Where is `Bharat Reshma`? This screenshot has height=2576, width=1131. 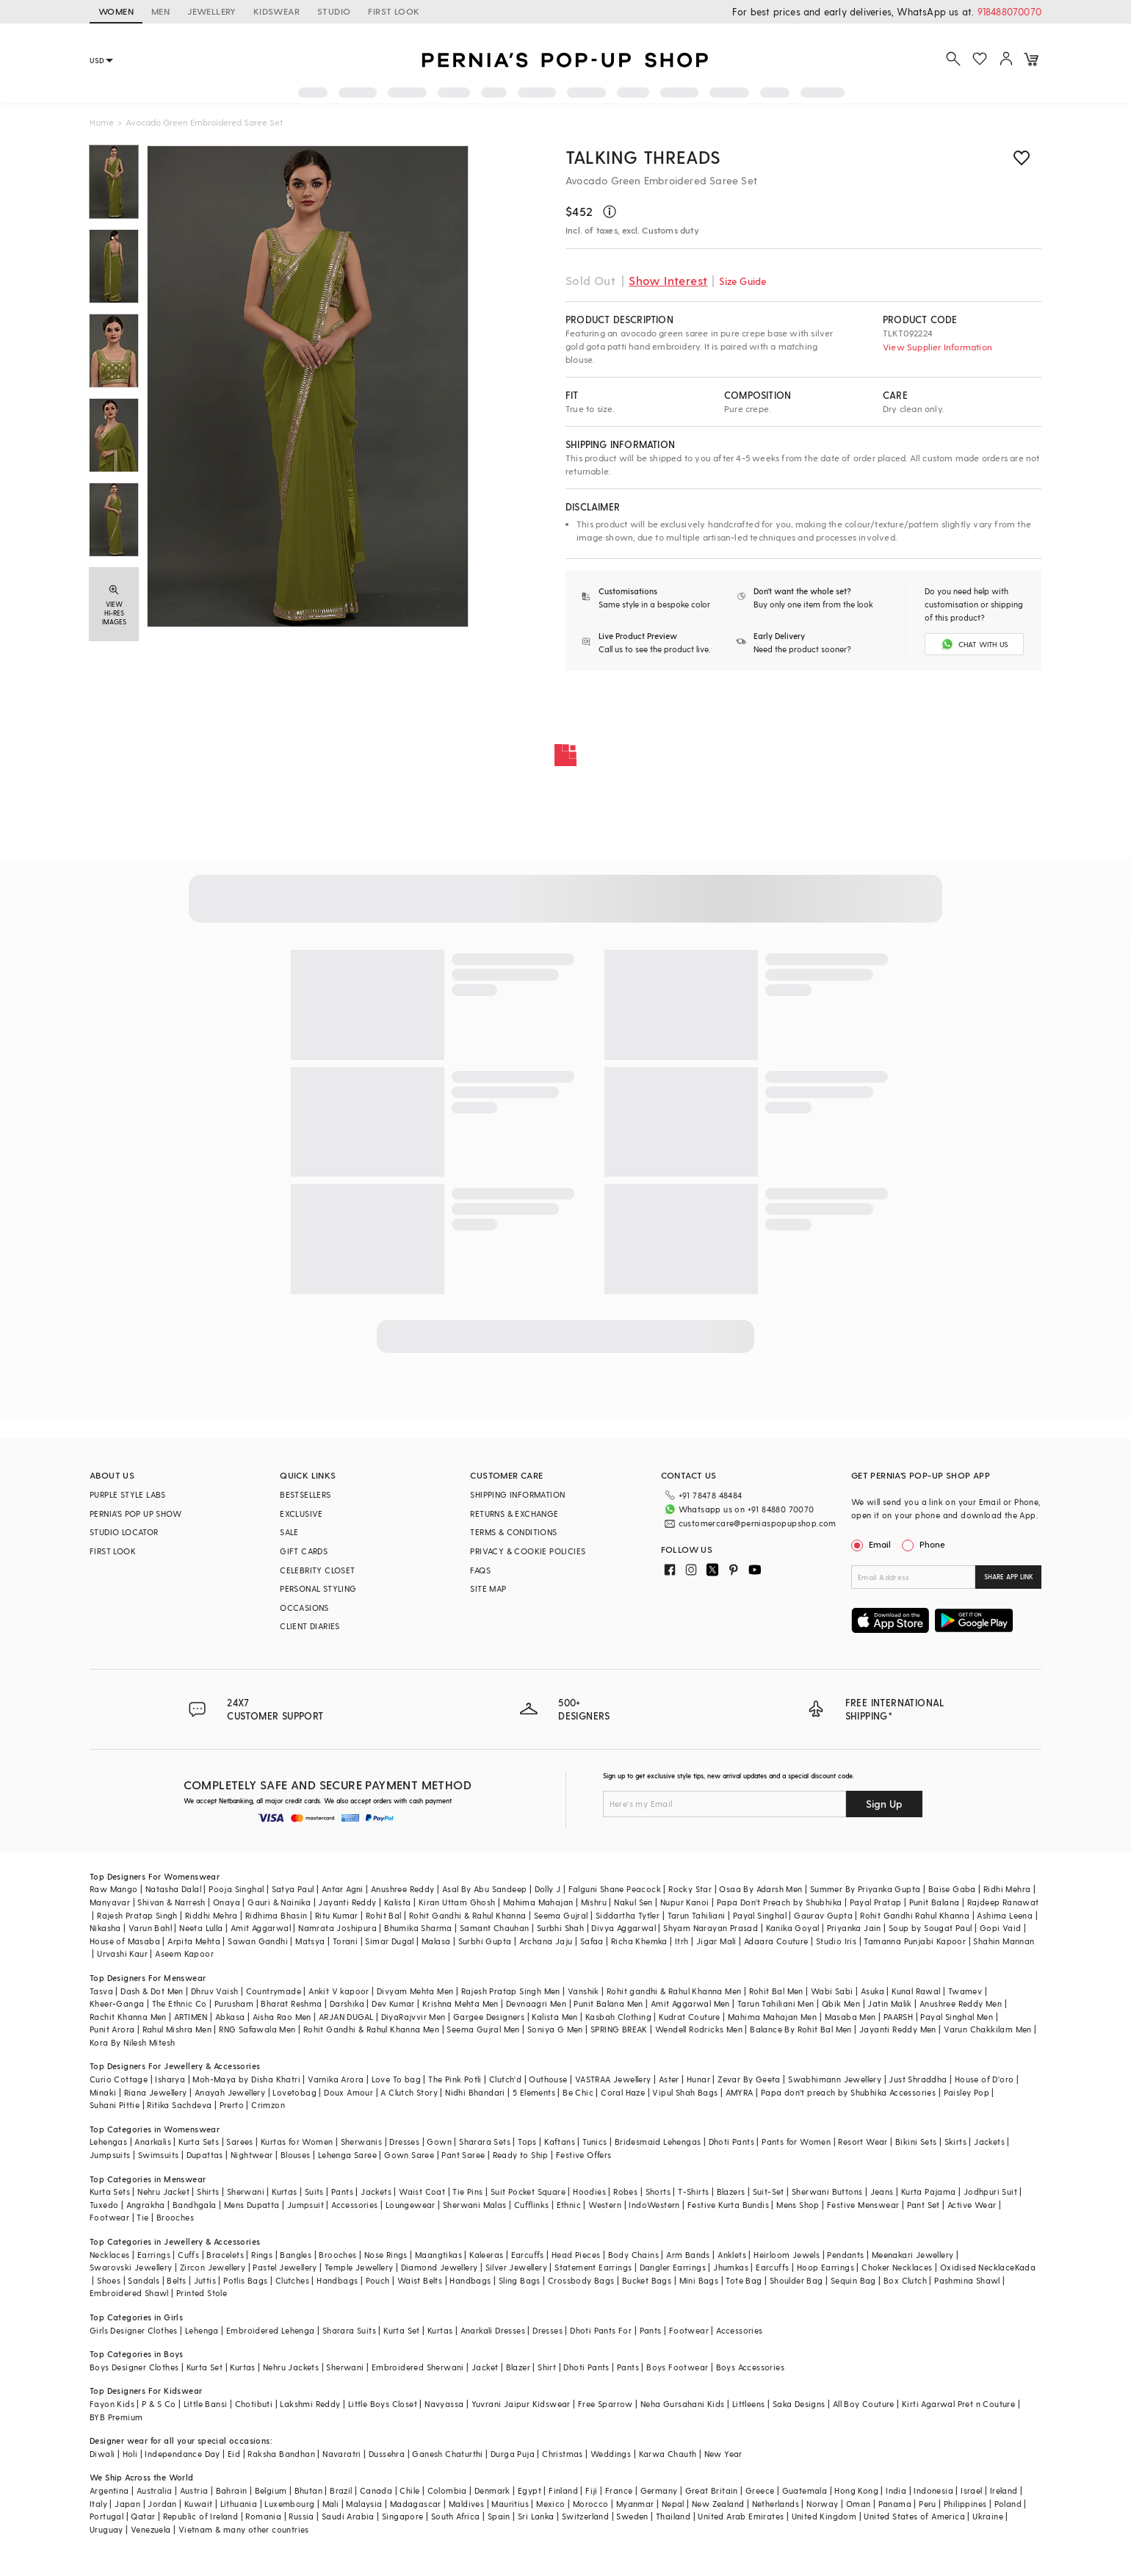 Bharat Reshma is located at coordinates (291, 2003).